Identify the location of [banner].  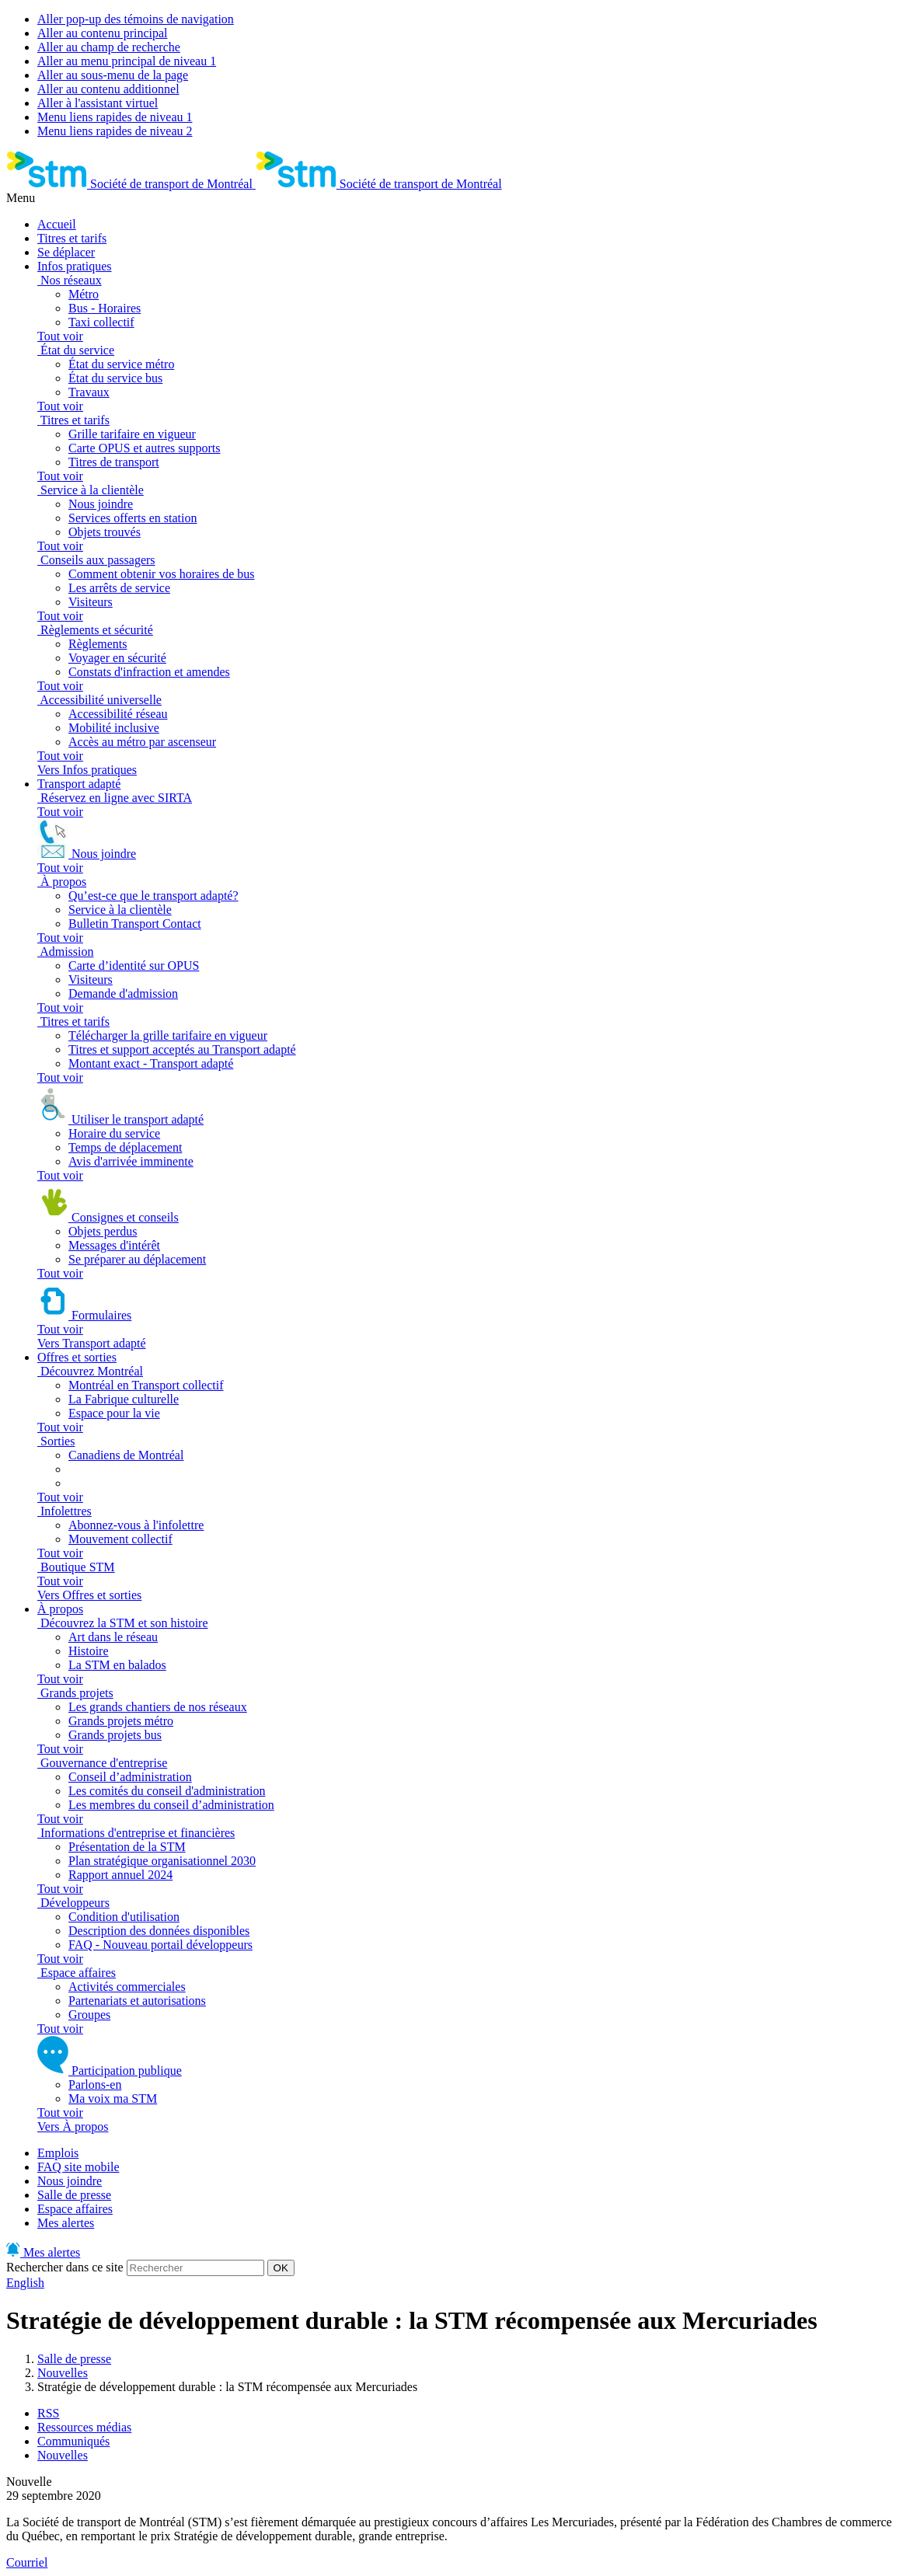
(131, 183).